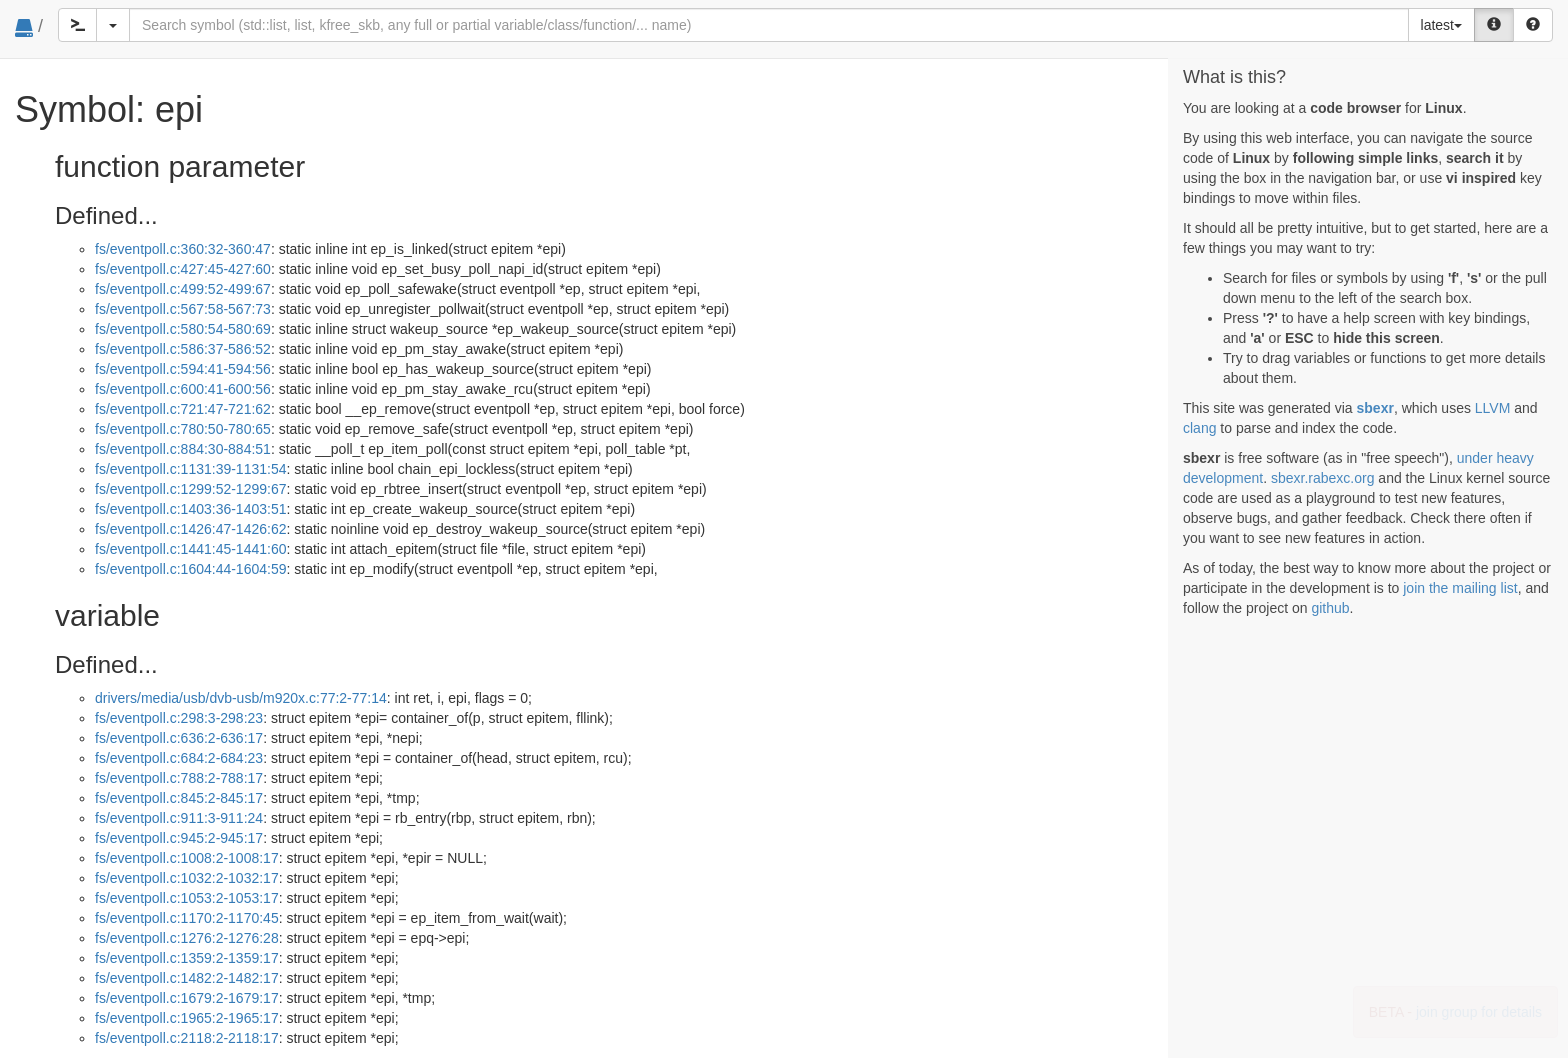 The height and width of the screenshot is (1058, 1568). Describe the element at coordinates (190, 469) in the screenshot. I see `fs/eventpoll.c:1131:39-1131:54` at that location.